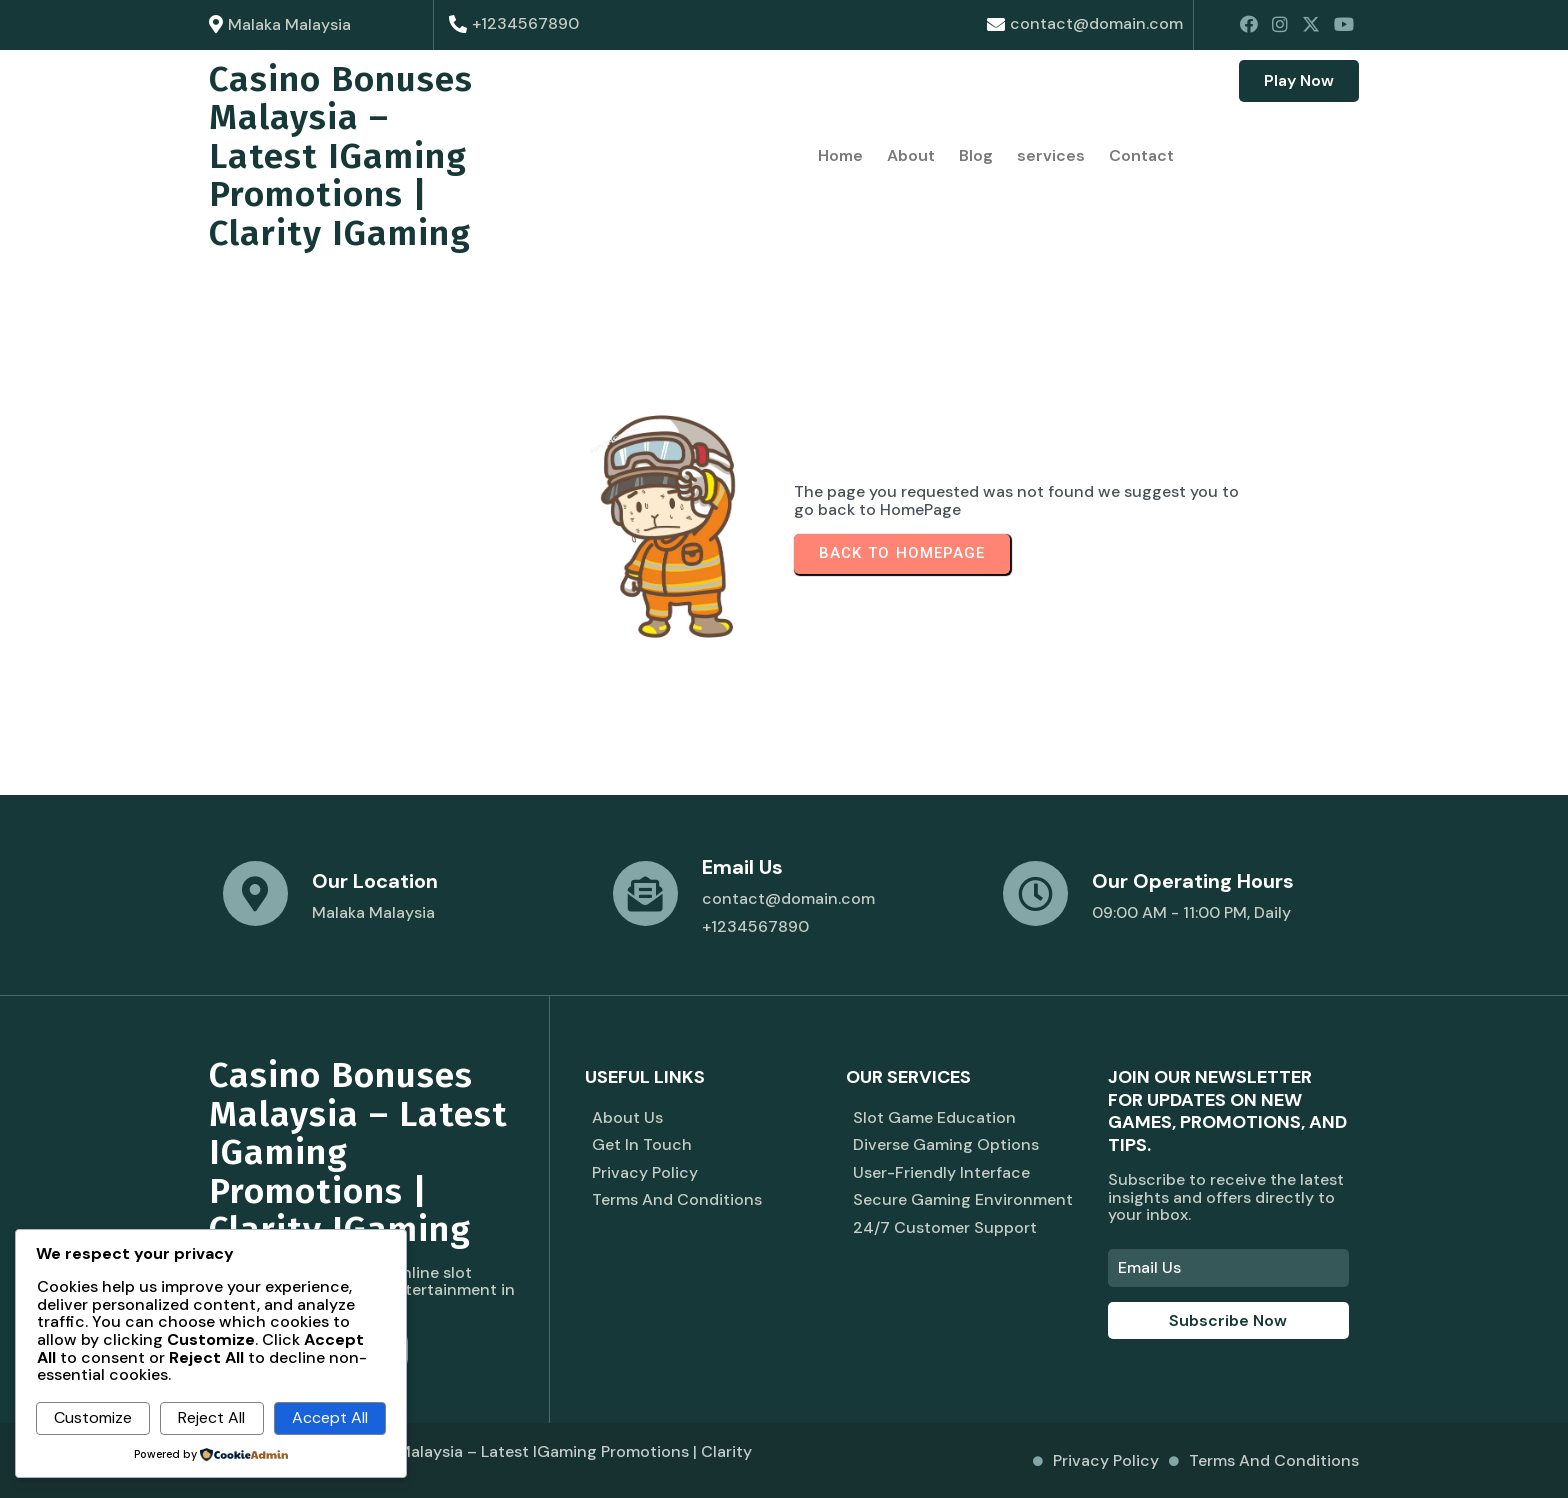 This screenshot has height=1498, width=1568. What do you see at coordinates (93, 1417) in the screenshot?
I see `Customize` at bounding box center [93, 1417].